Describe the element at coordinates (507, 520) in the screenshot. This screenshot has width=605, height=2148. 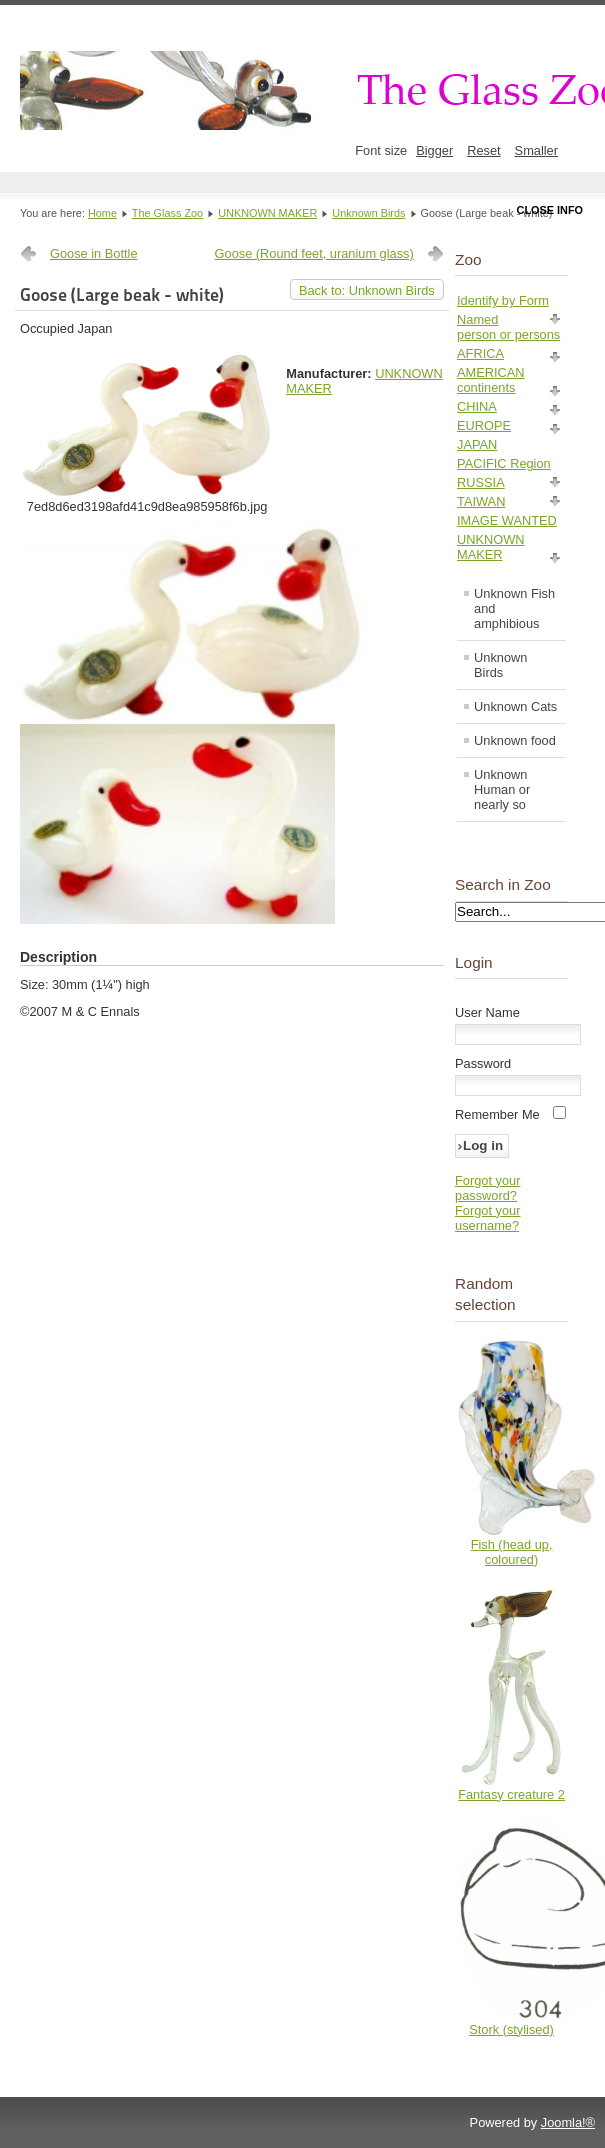
I see `IMAGE WANTED` at that location.